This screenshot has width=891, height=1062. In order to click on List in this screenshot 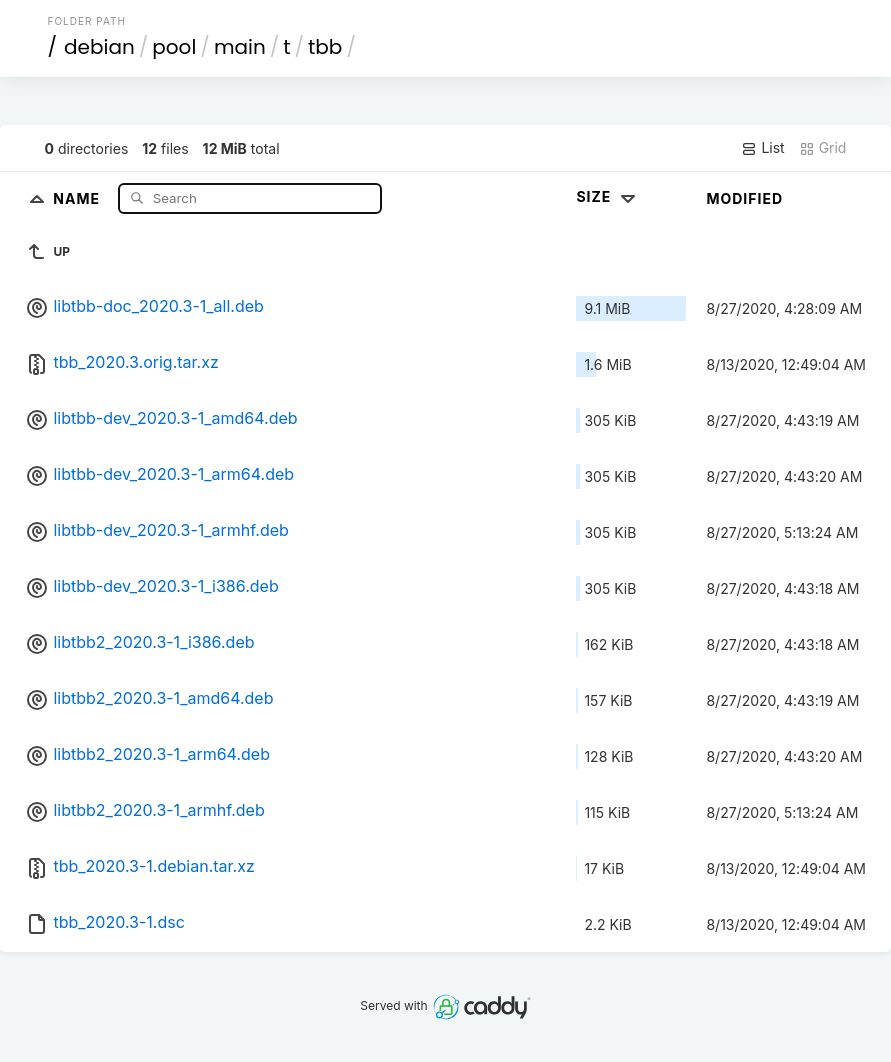, I will do `click(762, 148)`.